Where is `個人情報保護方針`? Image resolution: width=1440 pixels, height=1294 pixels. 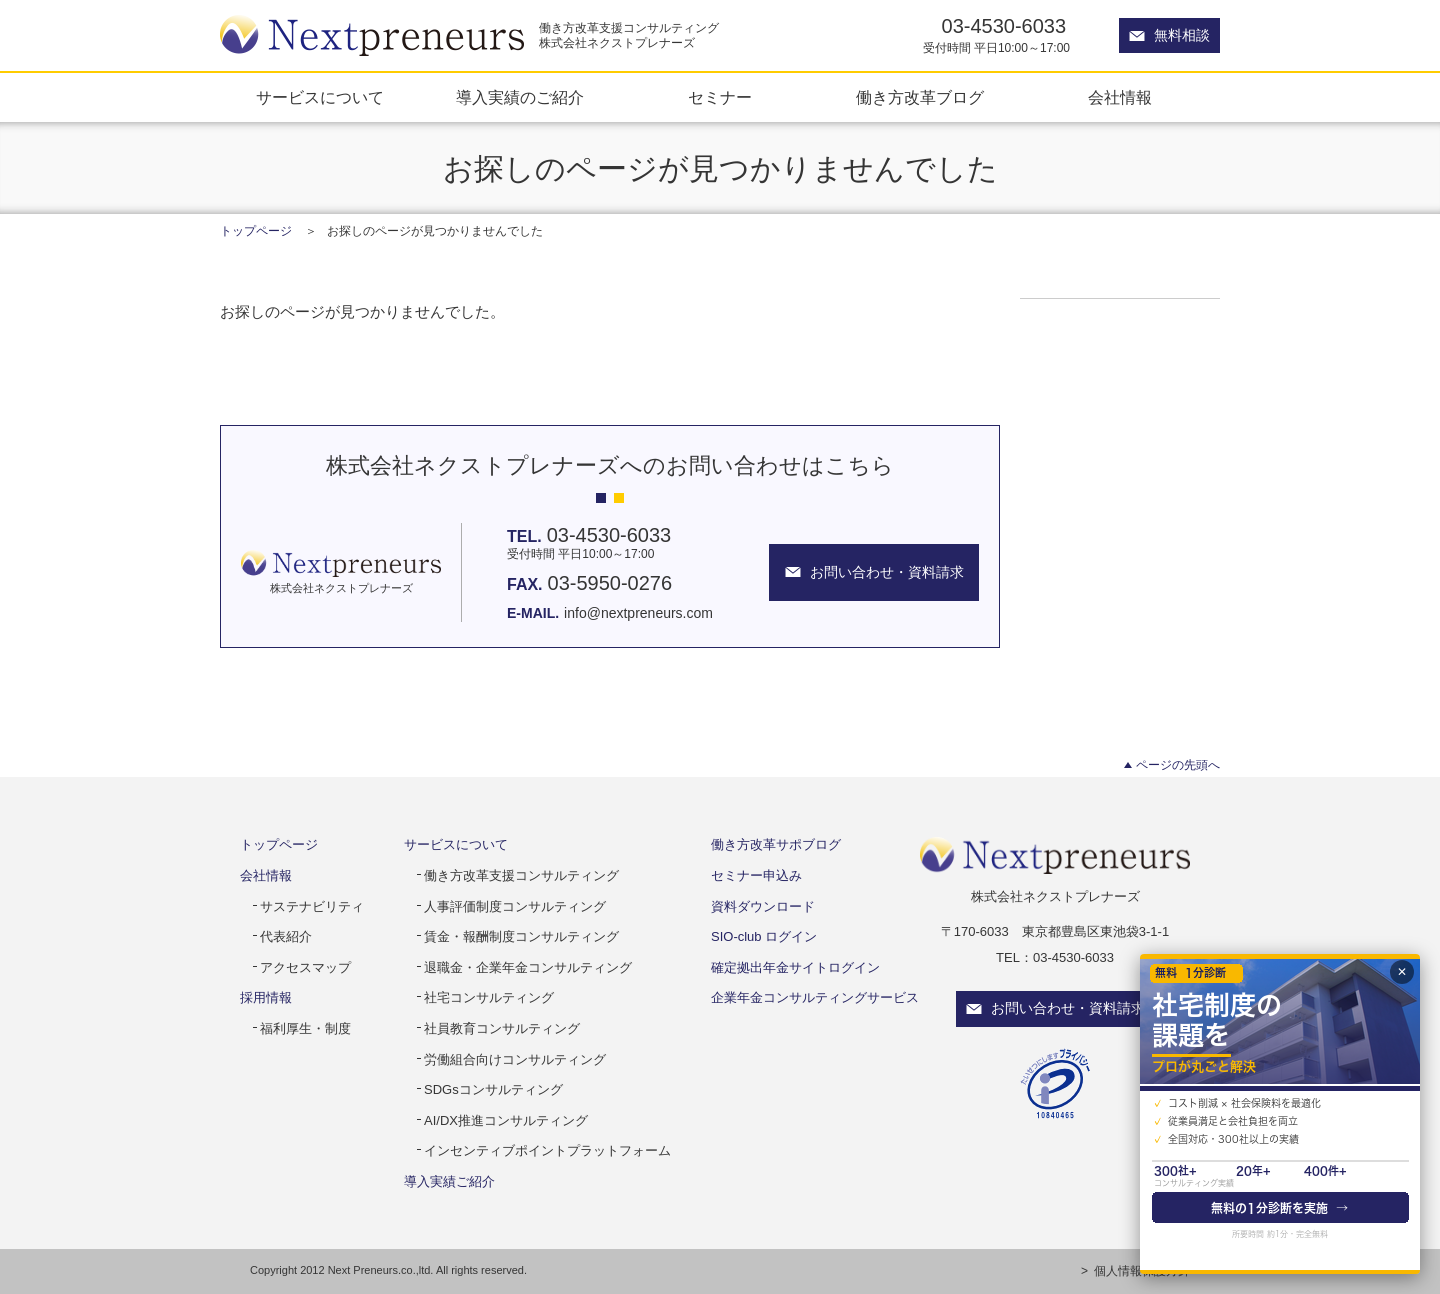
個人情報保護方針 is located at coordinates (1142, 1271).